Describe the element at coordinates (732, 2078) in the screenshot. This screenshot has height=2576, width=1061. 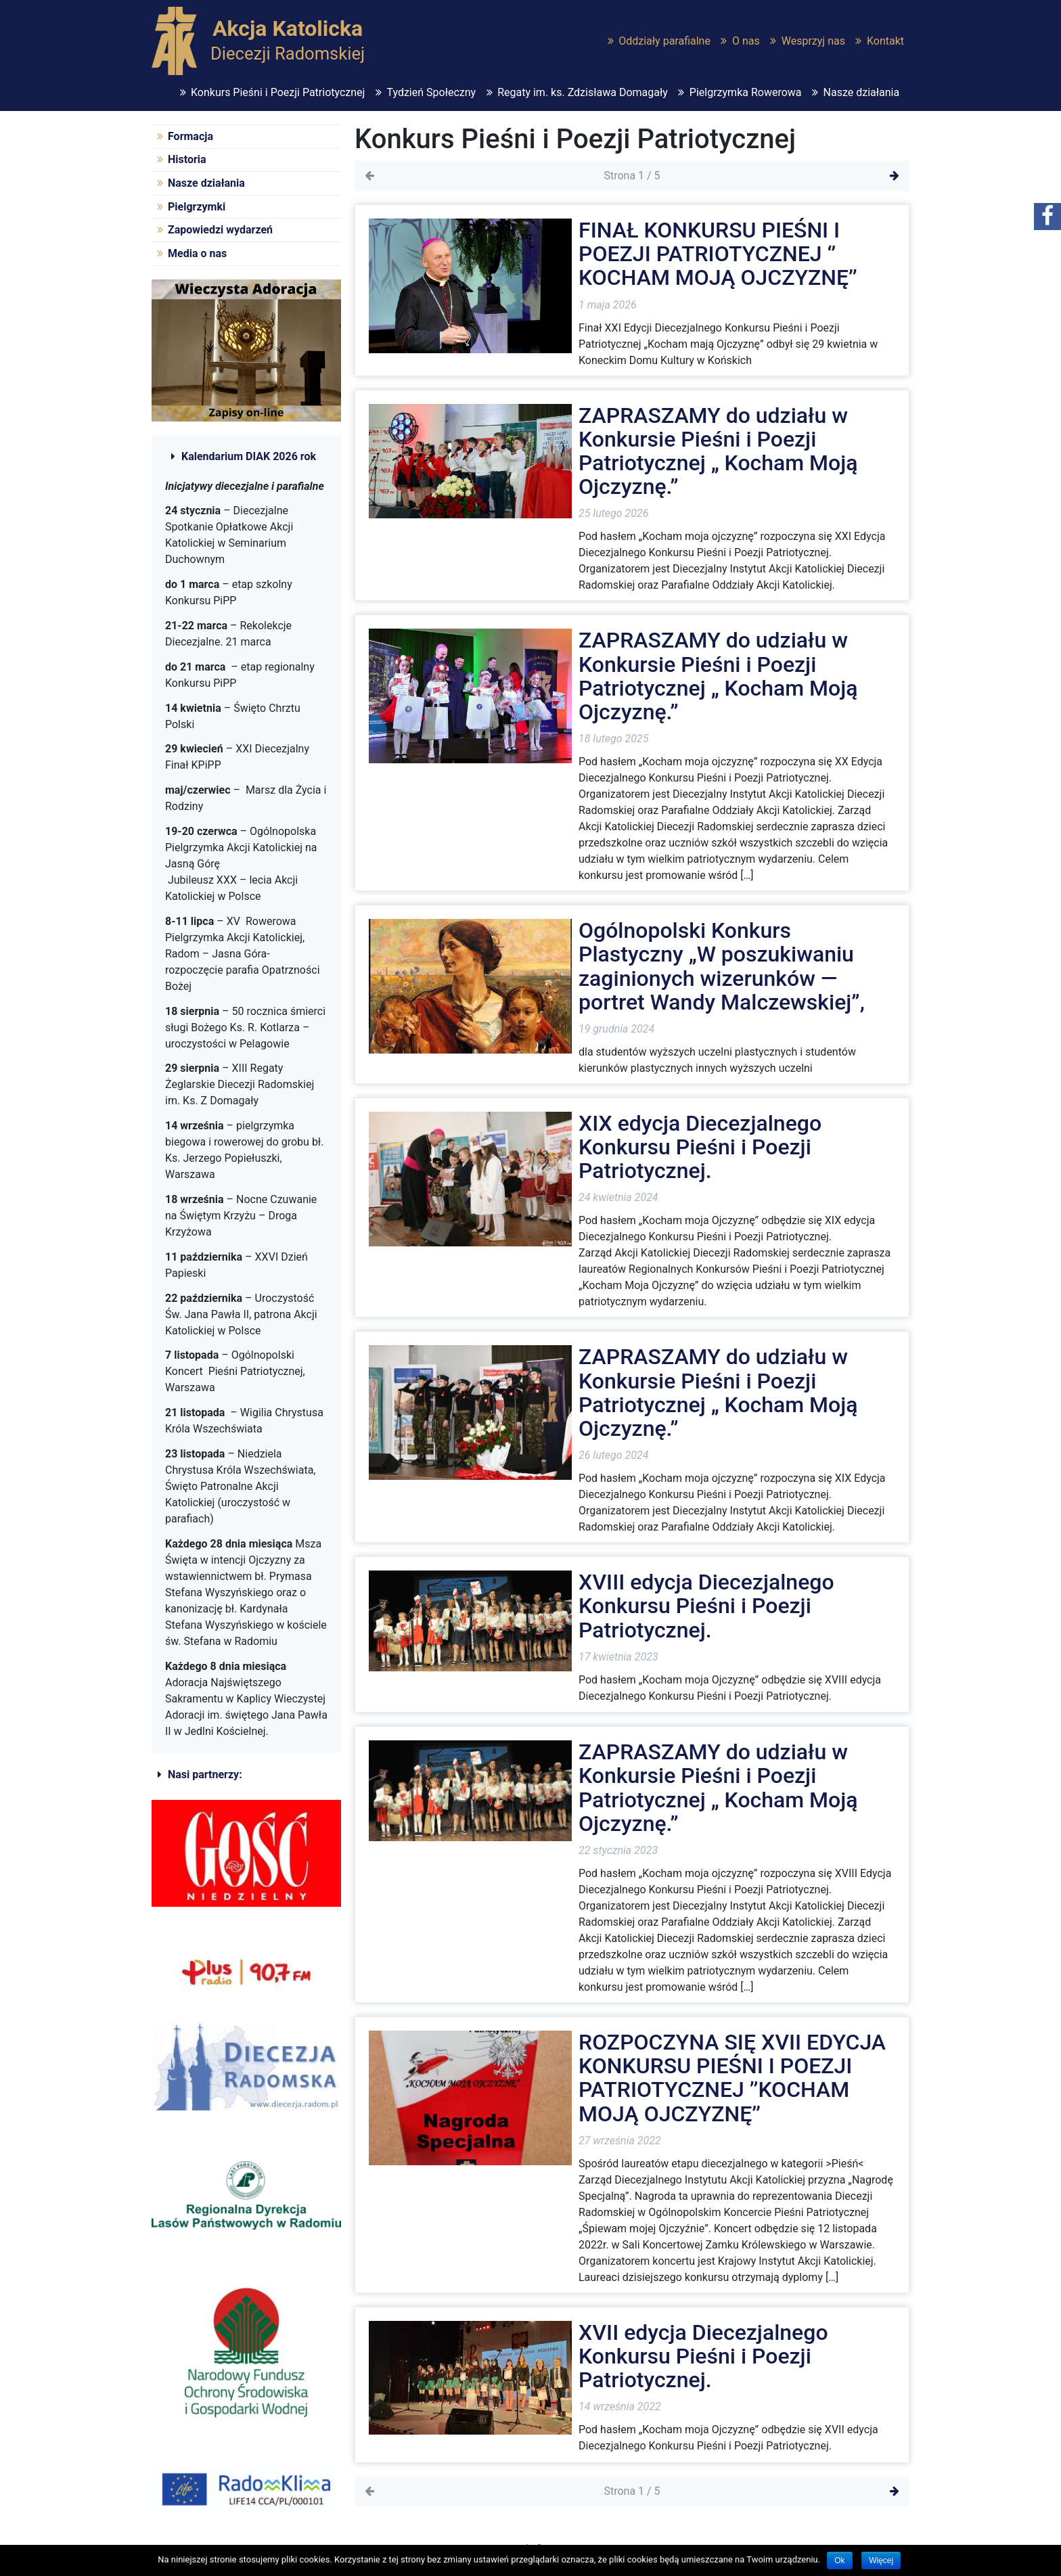
I see `ROZPOCZYNA SIĘ XVII EDYCJA KONKURSU PIEŚNI I POEZJI PATRIOTYCZNEJ ’’KOCHAM MOJĄ OJCZYZNĘ’’` at that location.